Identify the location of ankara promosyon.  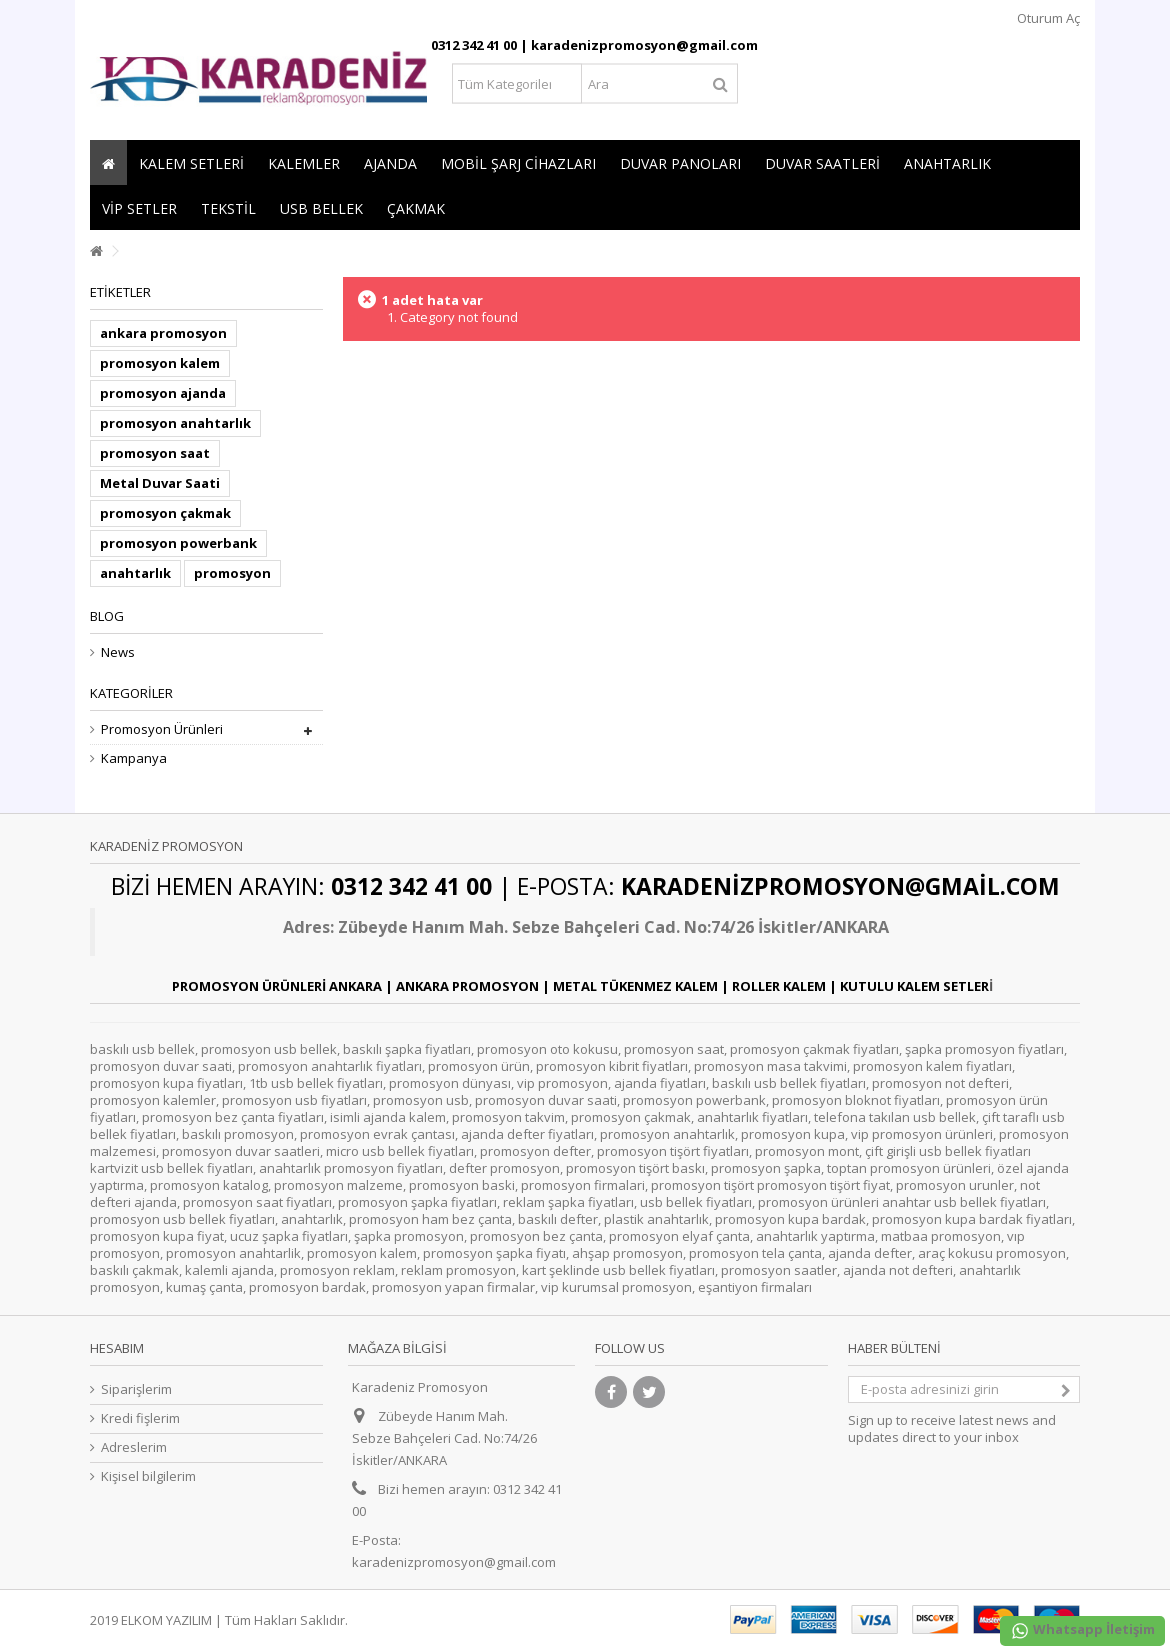
(163, 333).